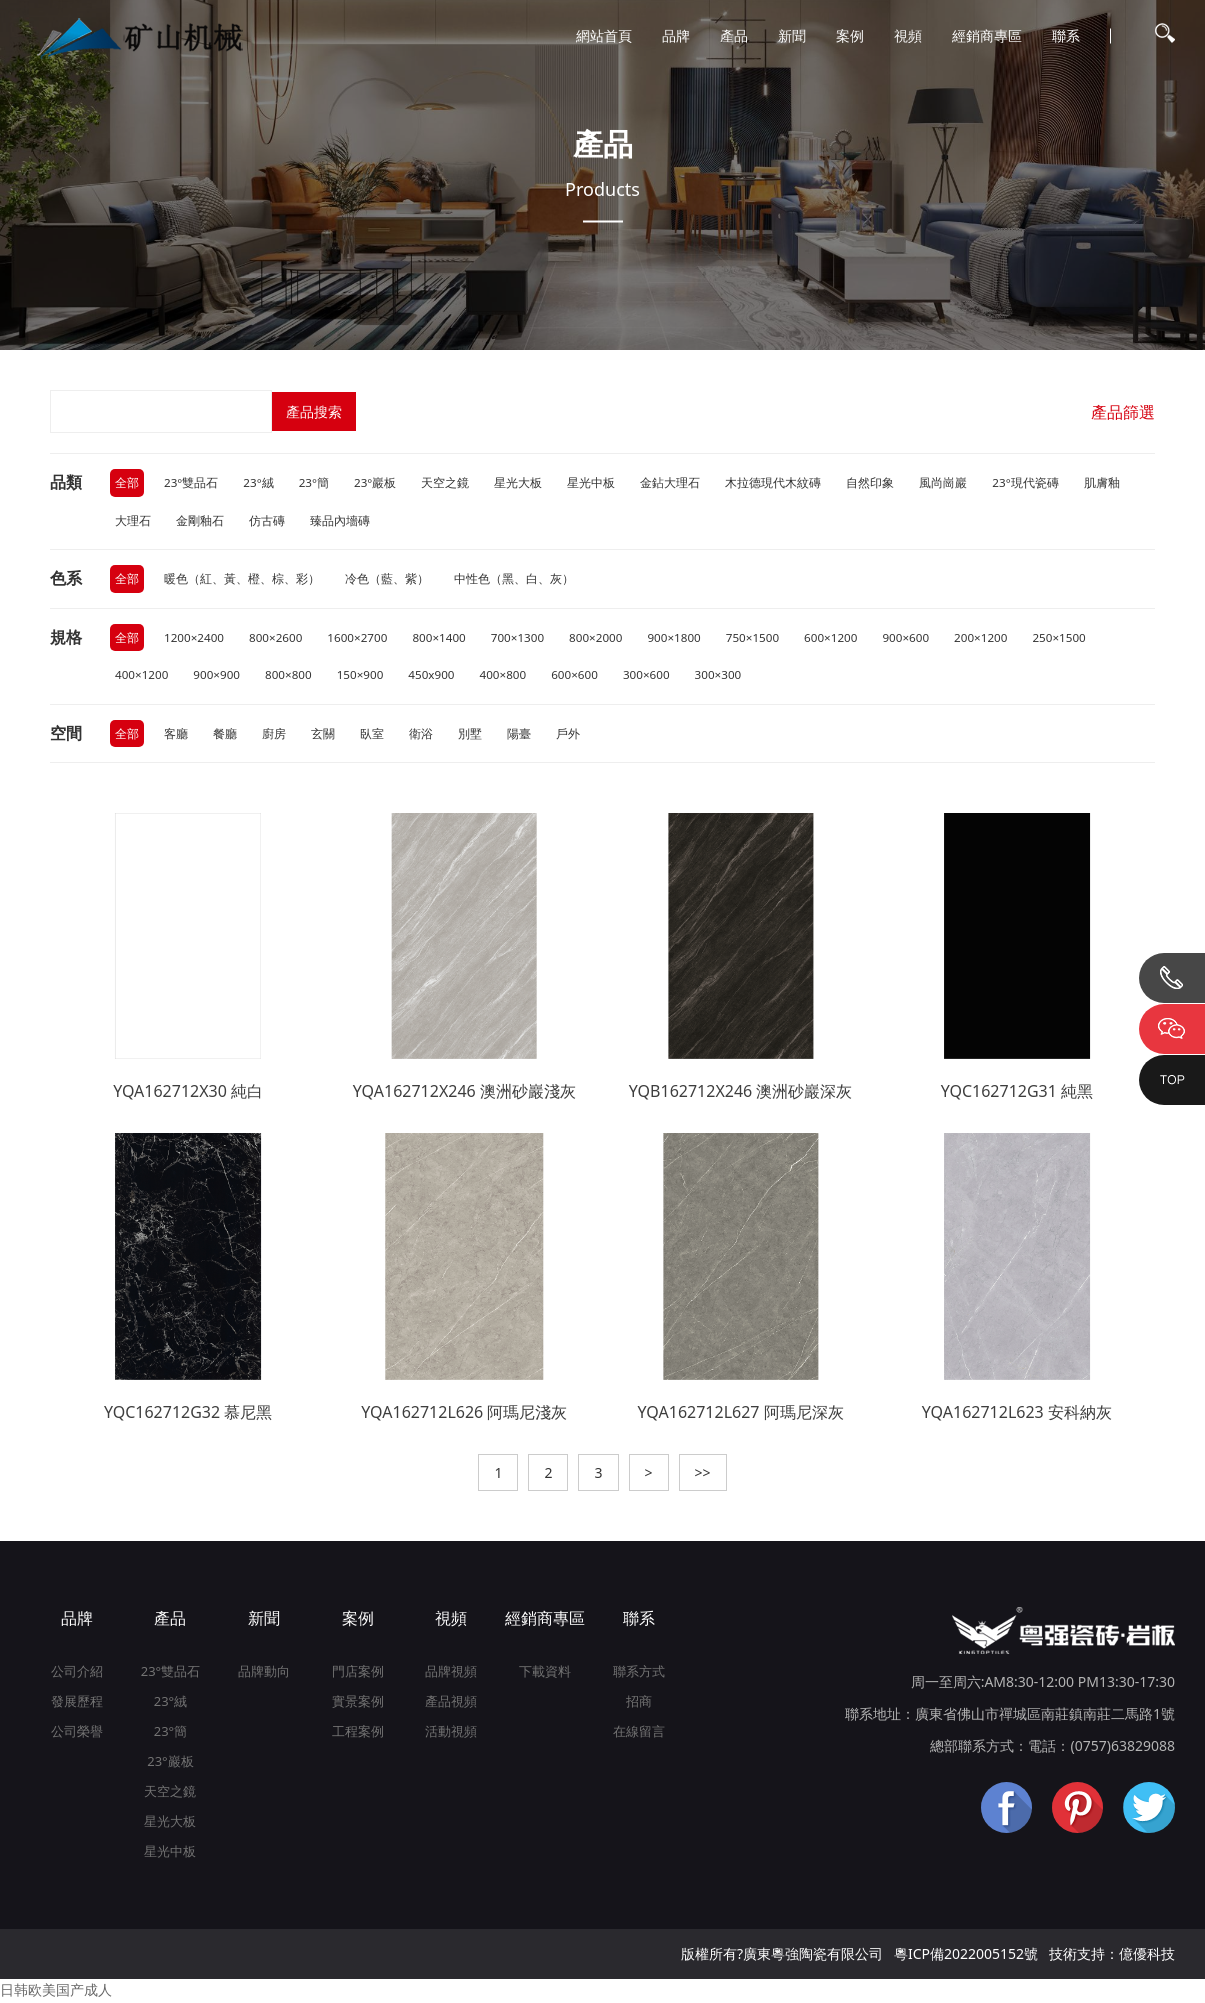 Image resolution: width=1205 pixels, height=2003 pixels. I want to click on 250×1500, so click(1077, 638).